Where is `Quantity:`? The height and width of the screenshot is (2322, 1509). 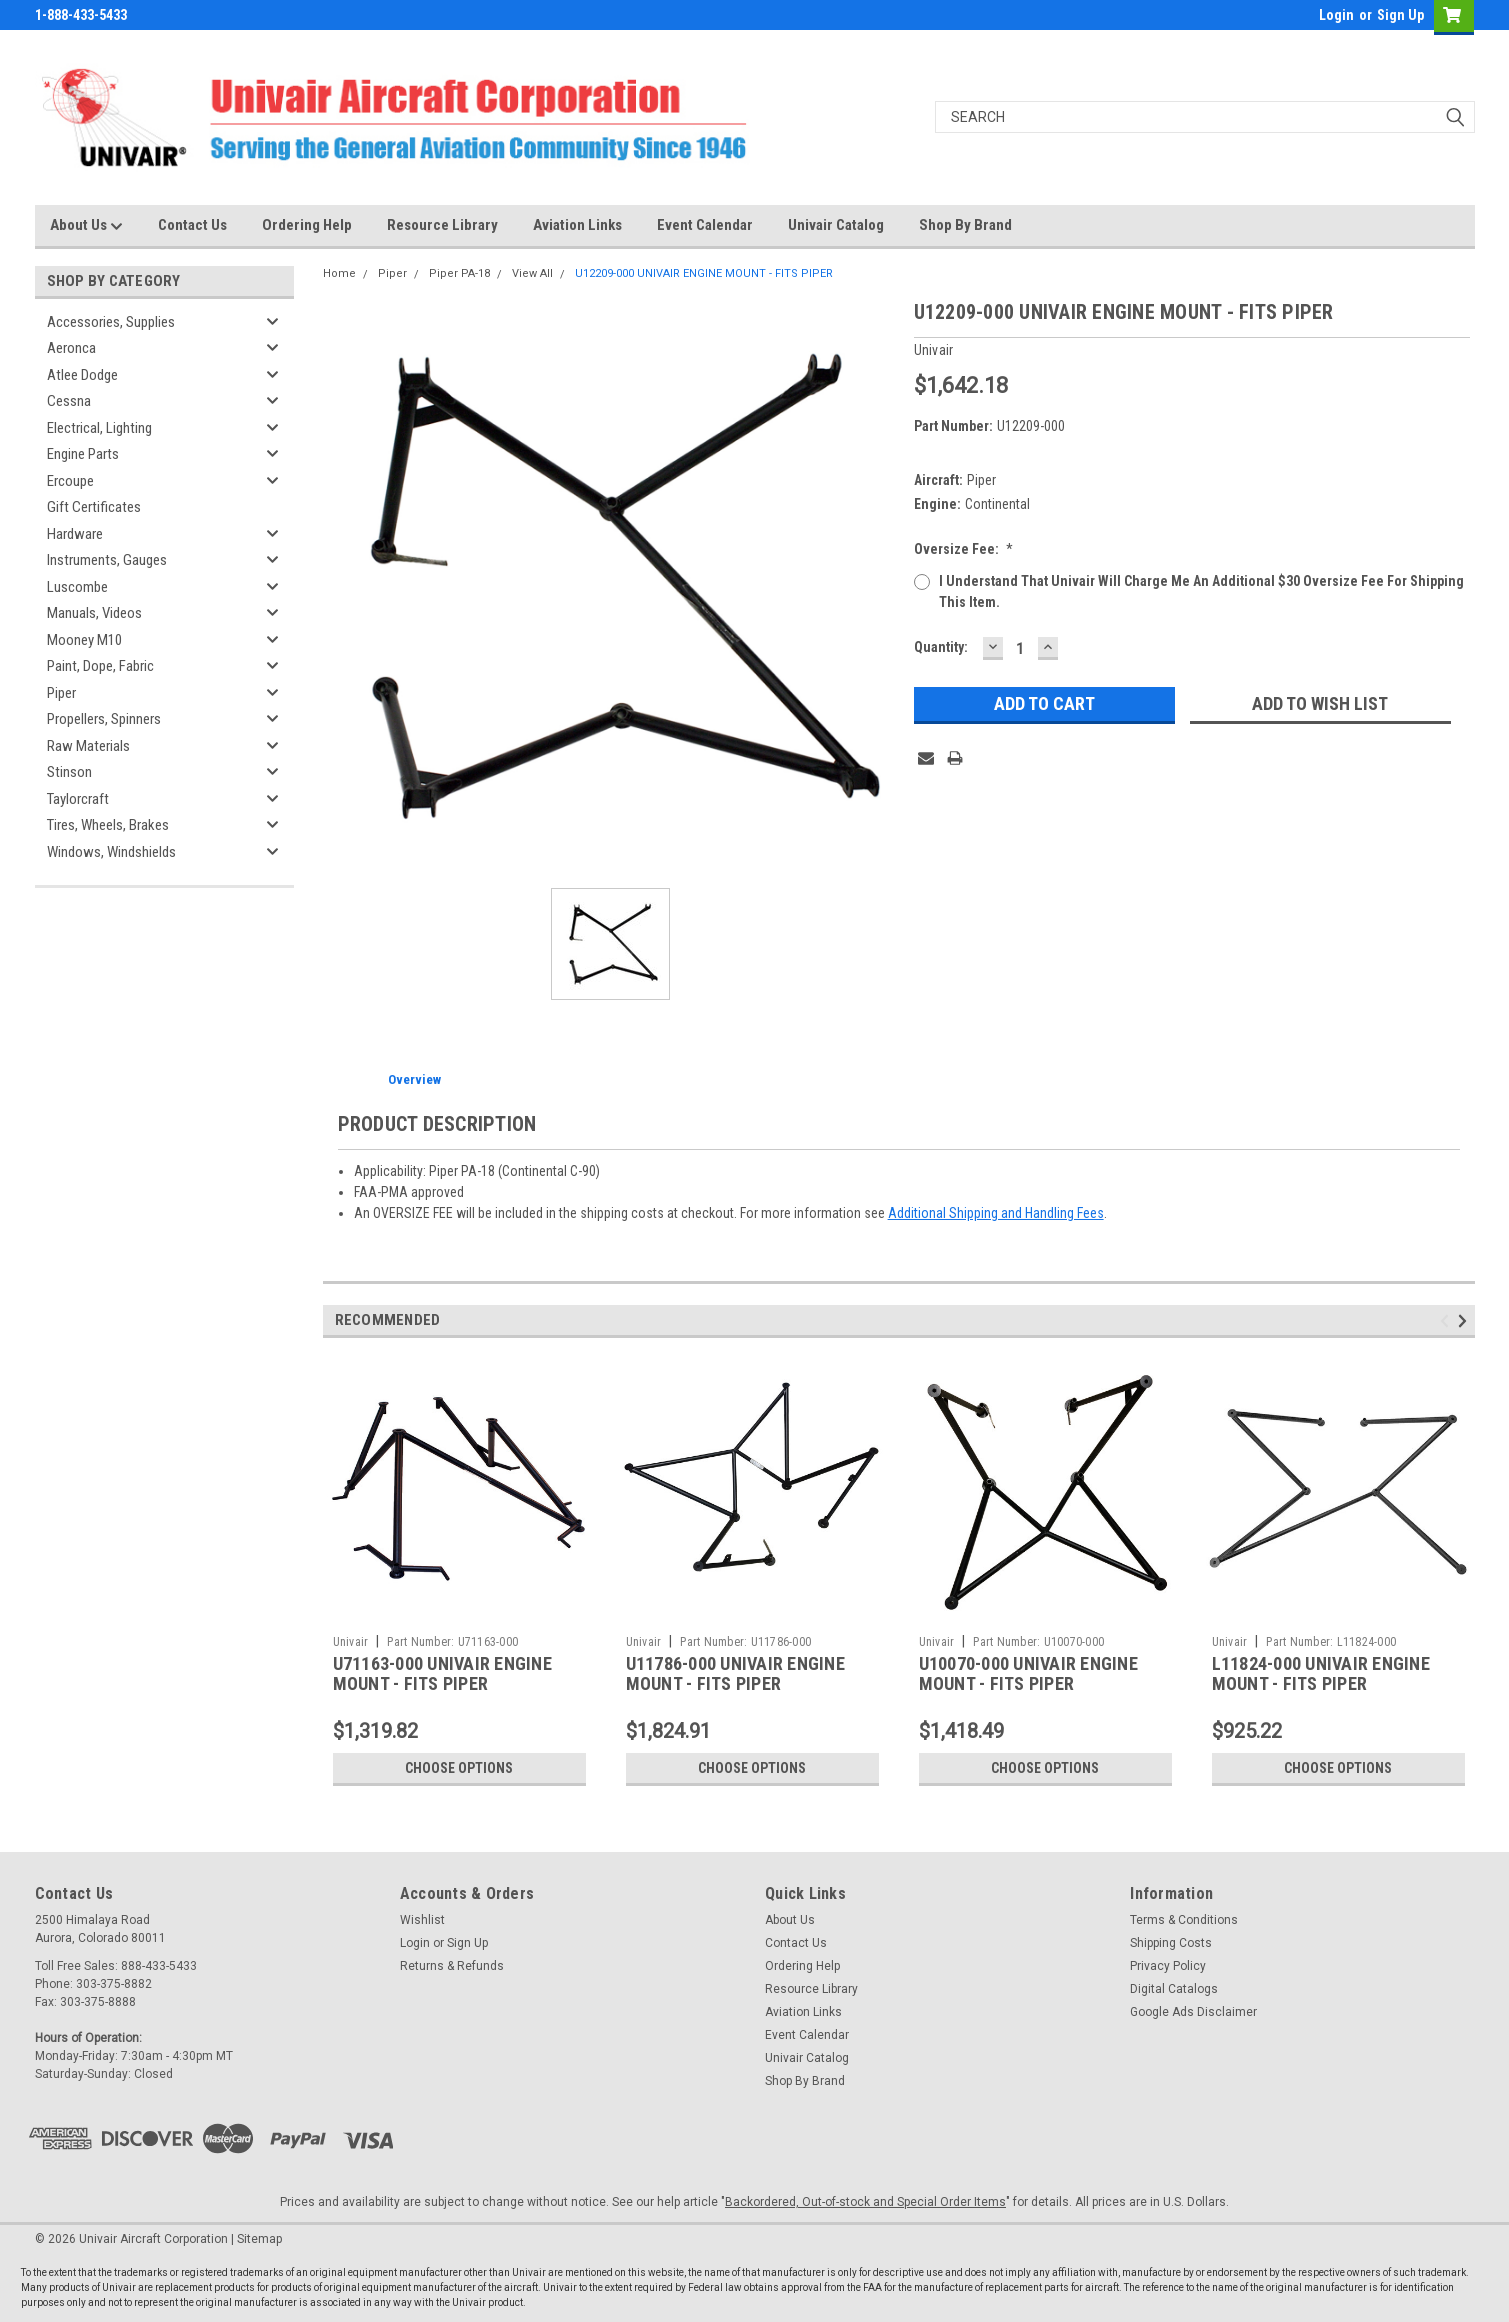 Quantity: is located at coordinates (941, 647).